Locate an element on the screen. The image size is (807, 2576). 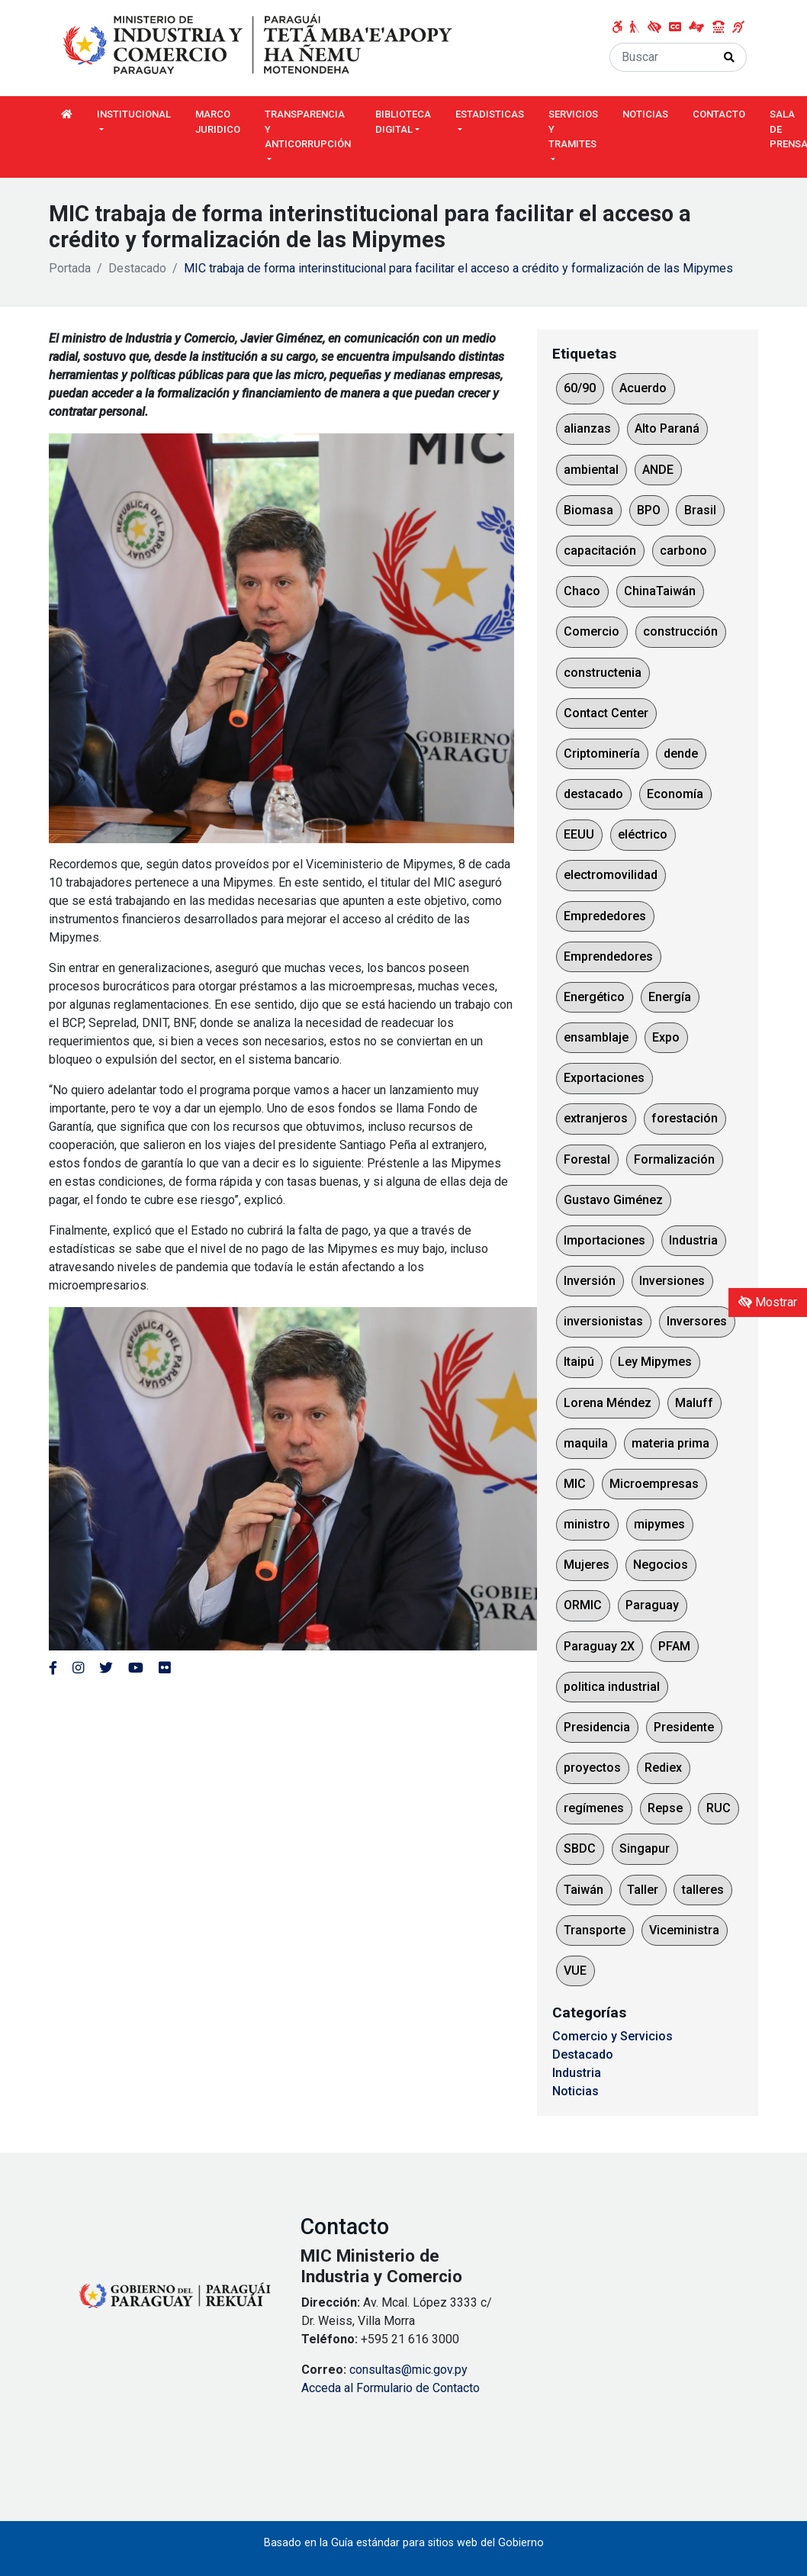
Repse is located at coordinates (665, 1808).